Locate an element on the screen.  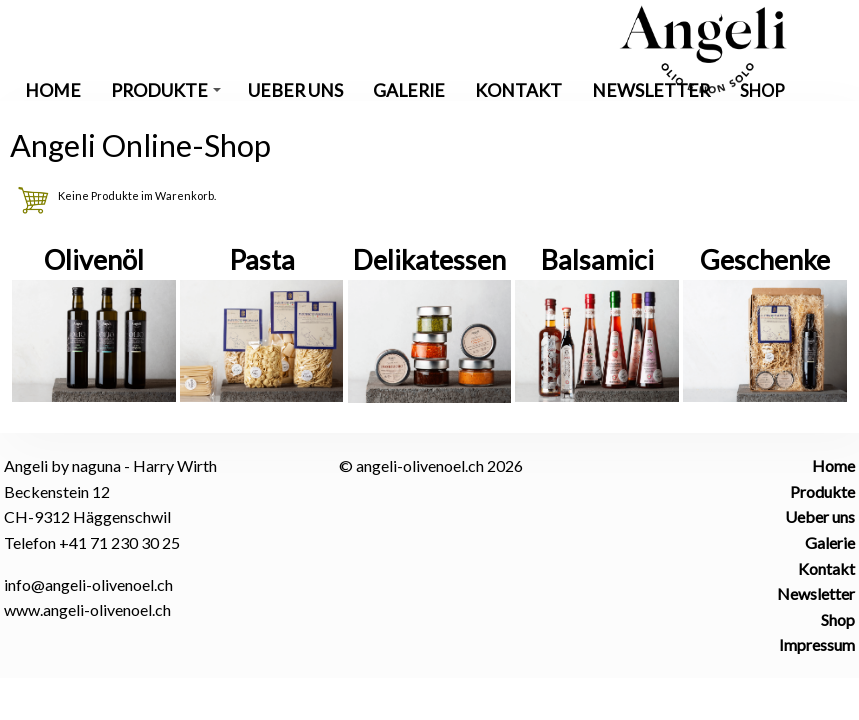
Balsamici is located at coordinates (597, 259).